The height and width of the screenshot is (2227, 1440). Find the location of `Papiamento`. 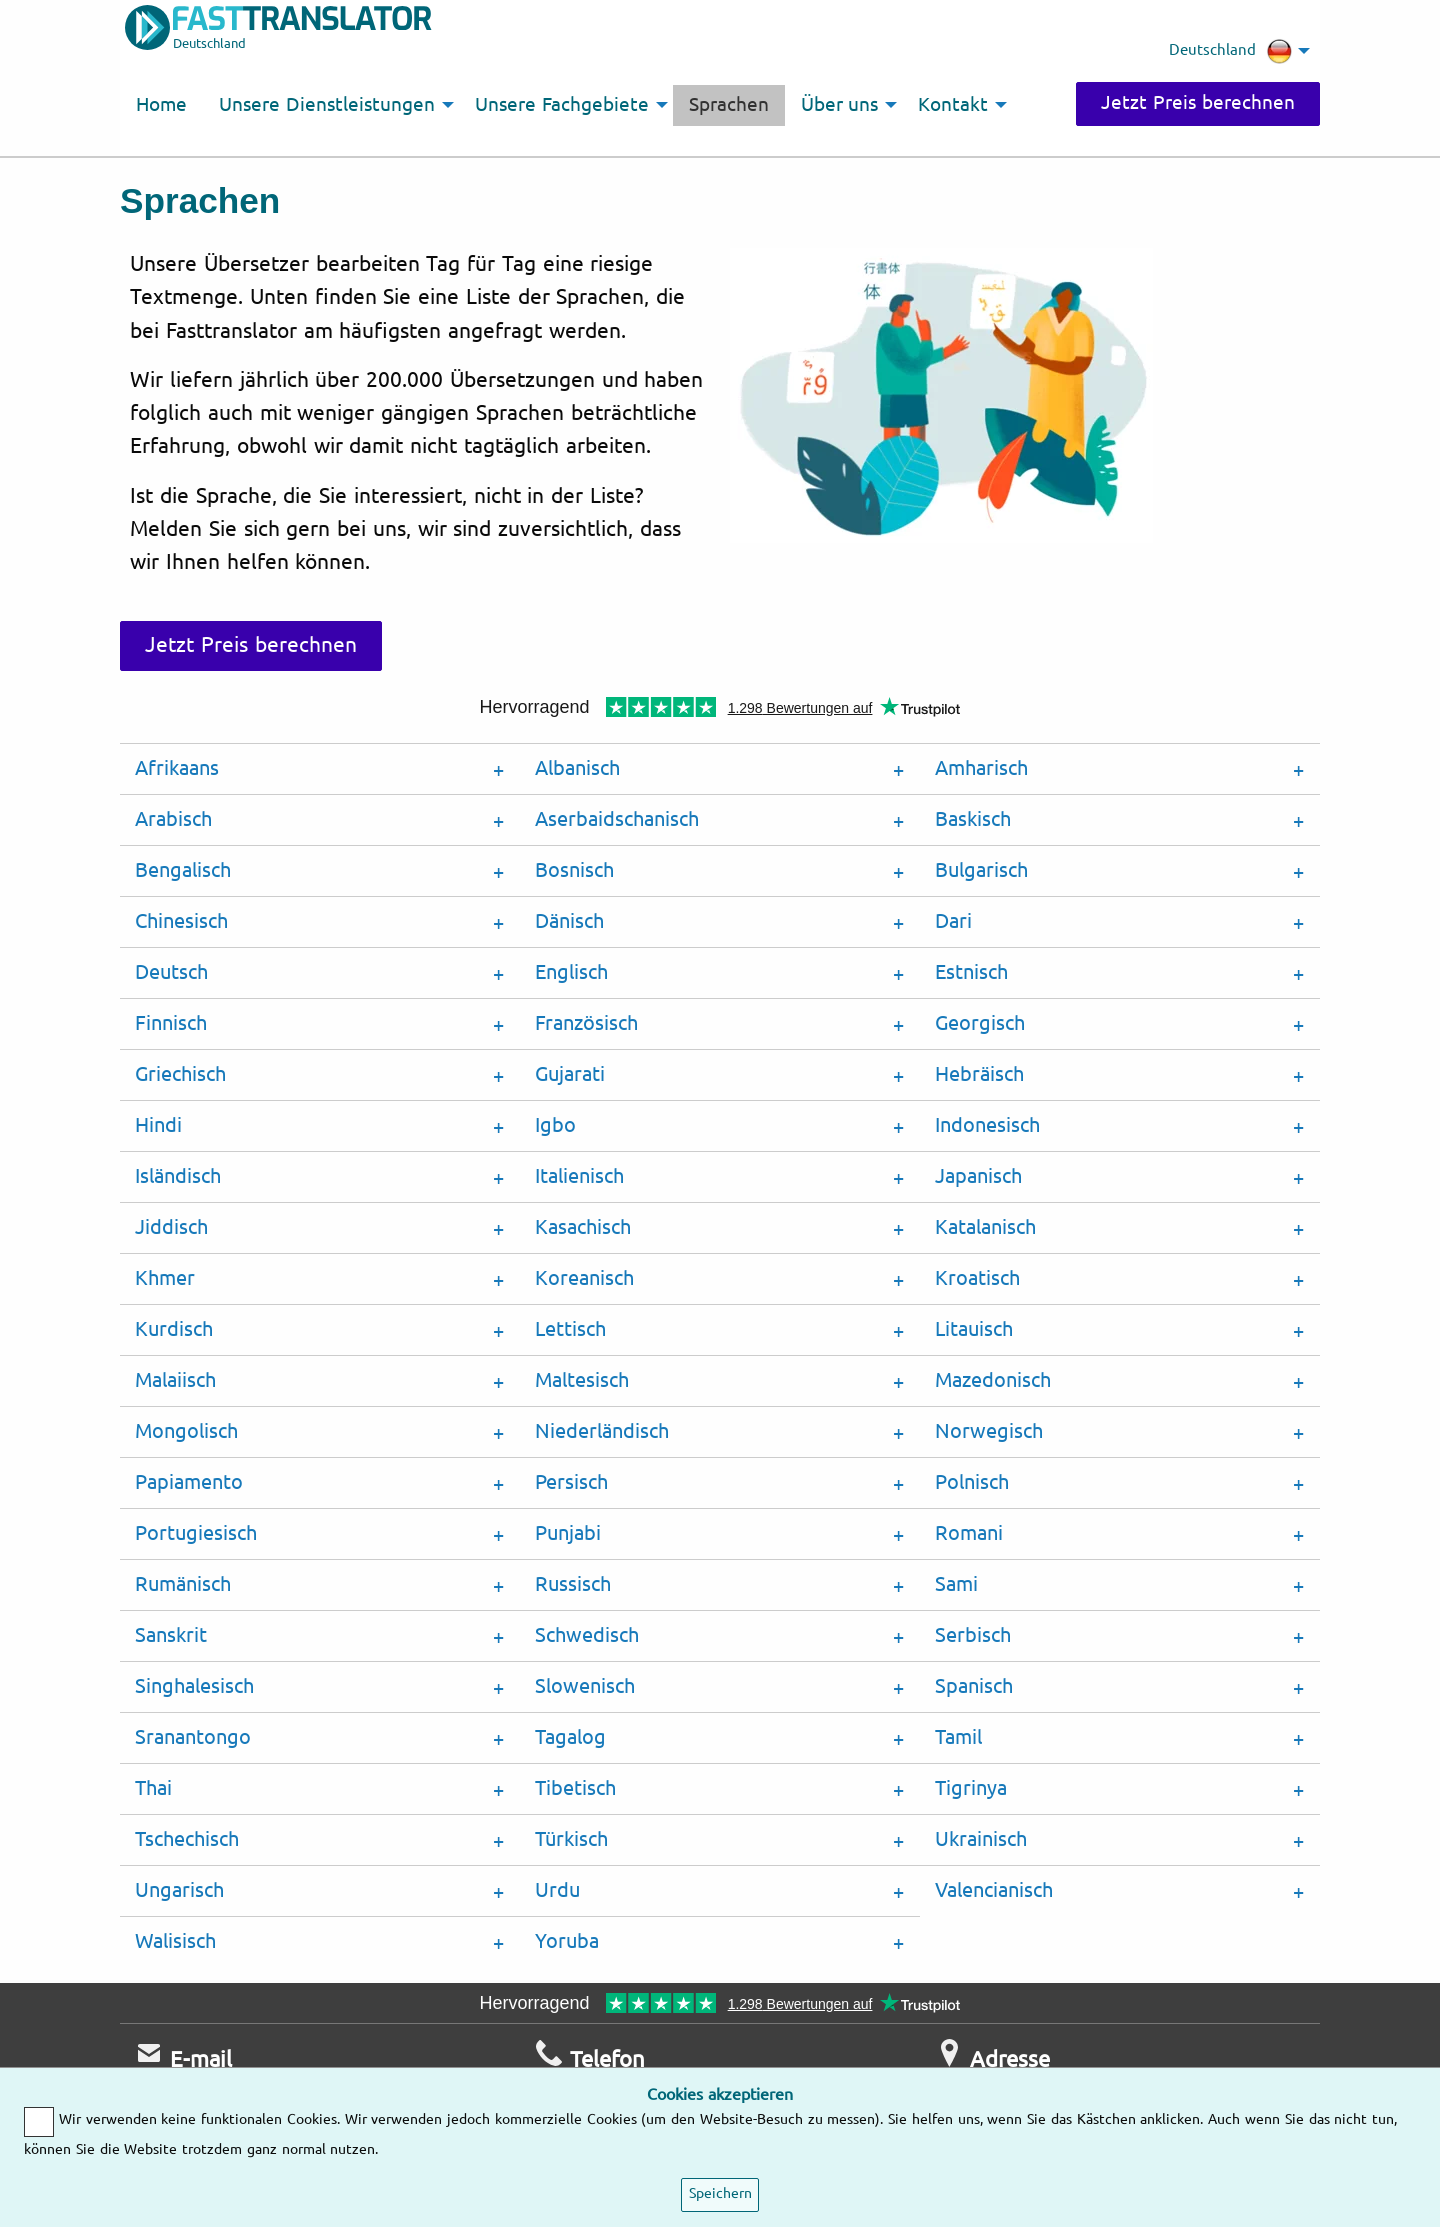

Papiamento is located at coordinates (189, 1482).